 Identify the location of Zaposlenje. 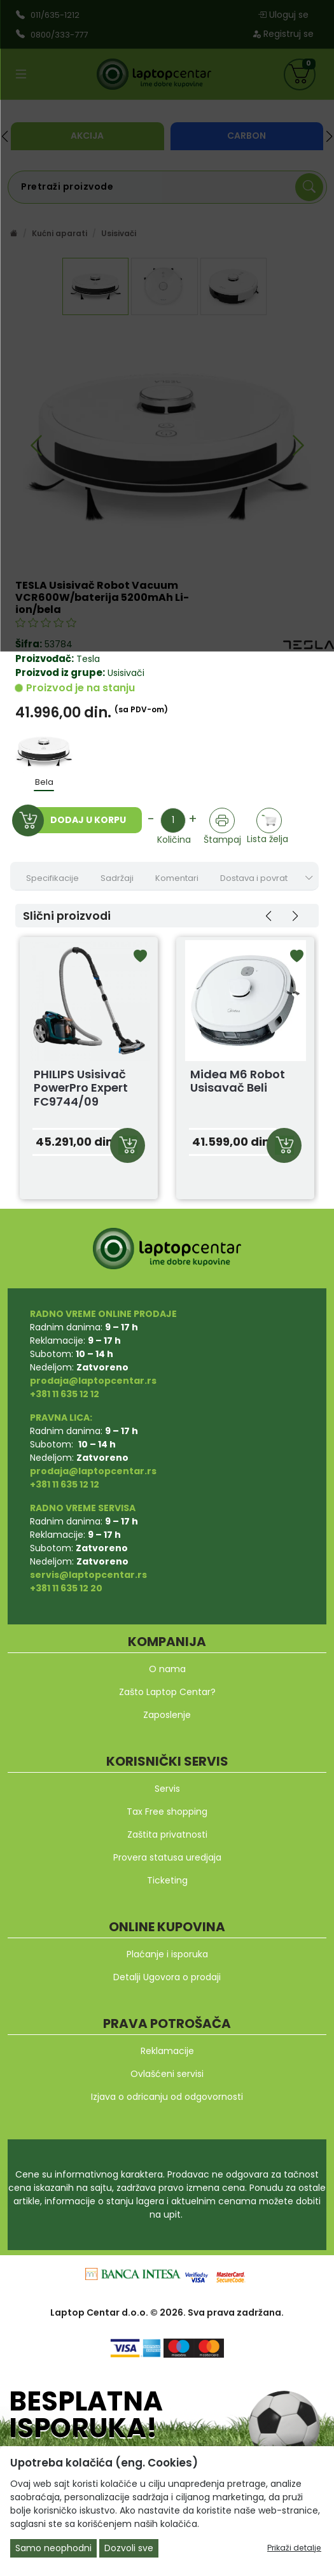
(167, 1714).